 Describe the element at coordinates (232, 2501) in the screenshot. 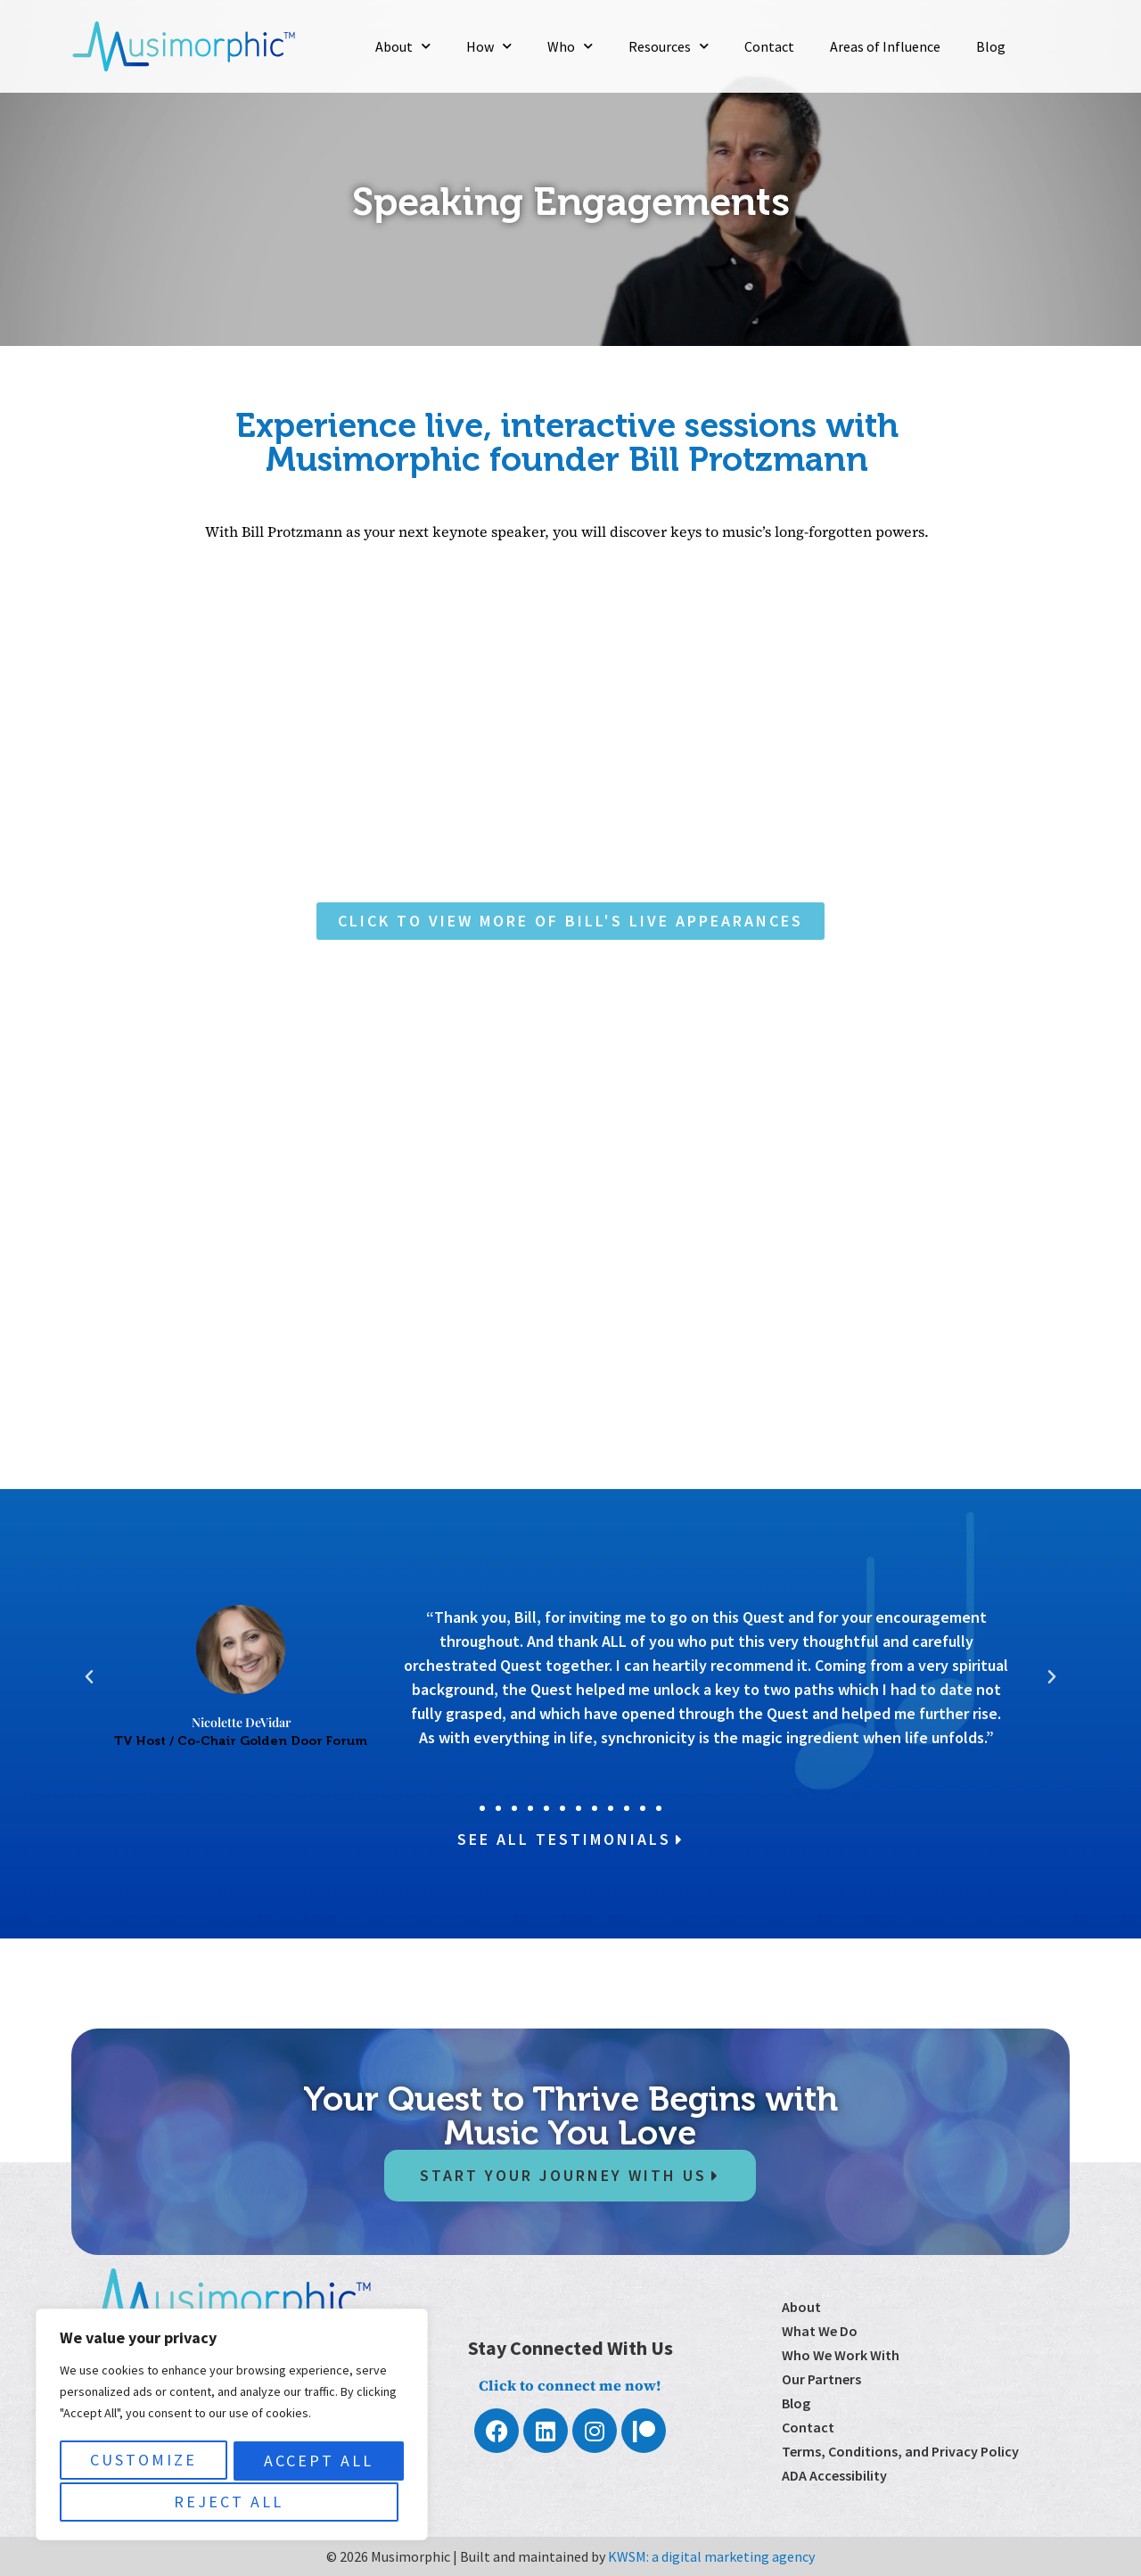

I see `Accept All` at that location.